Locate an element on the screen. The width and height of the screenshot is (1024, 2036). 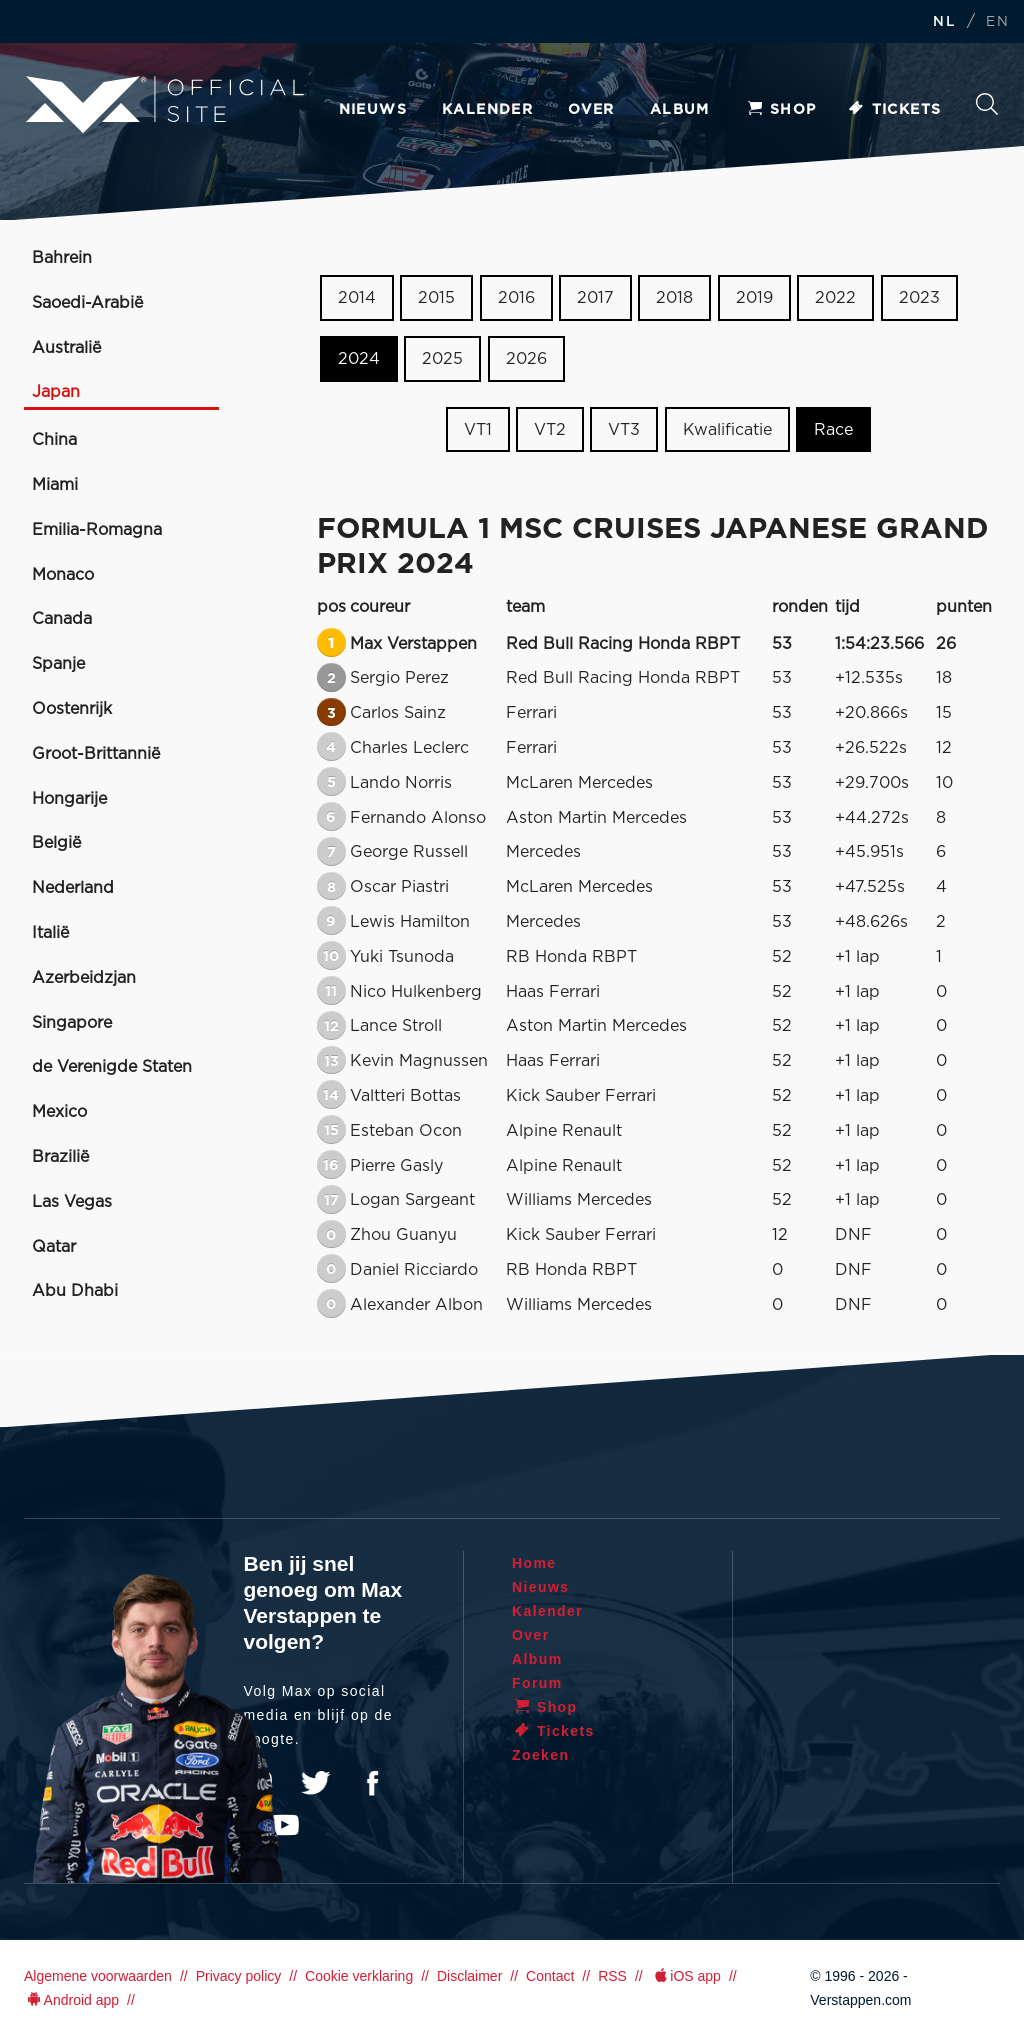
Android app is located at coordinates (71, 2000).